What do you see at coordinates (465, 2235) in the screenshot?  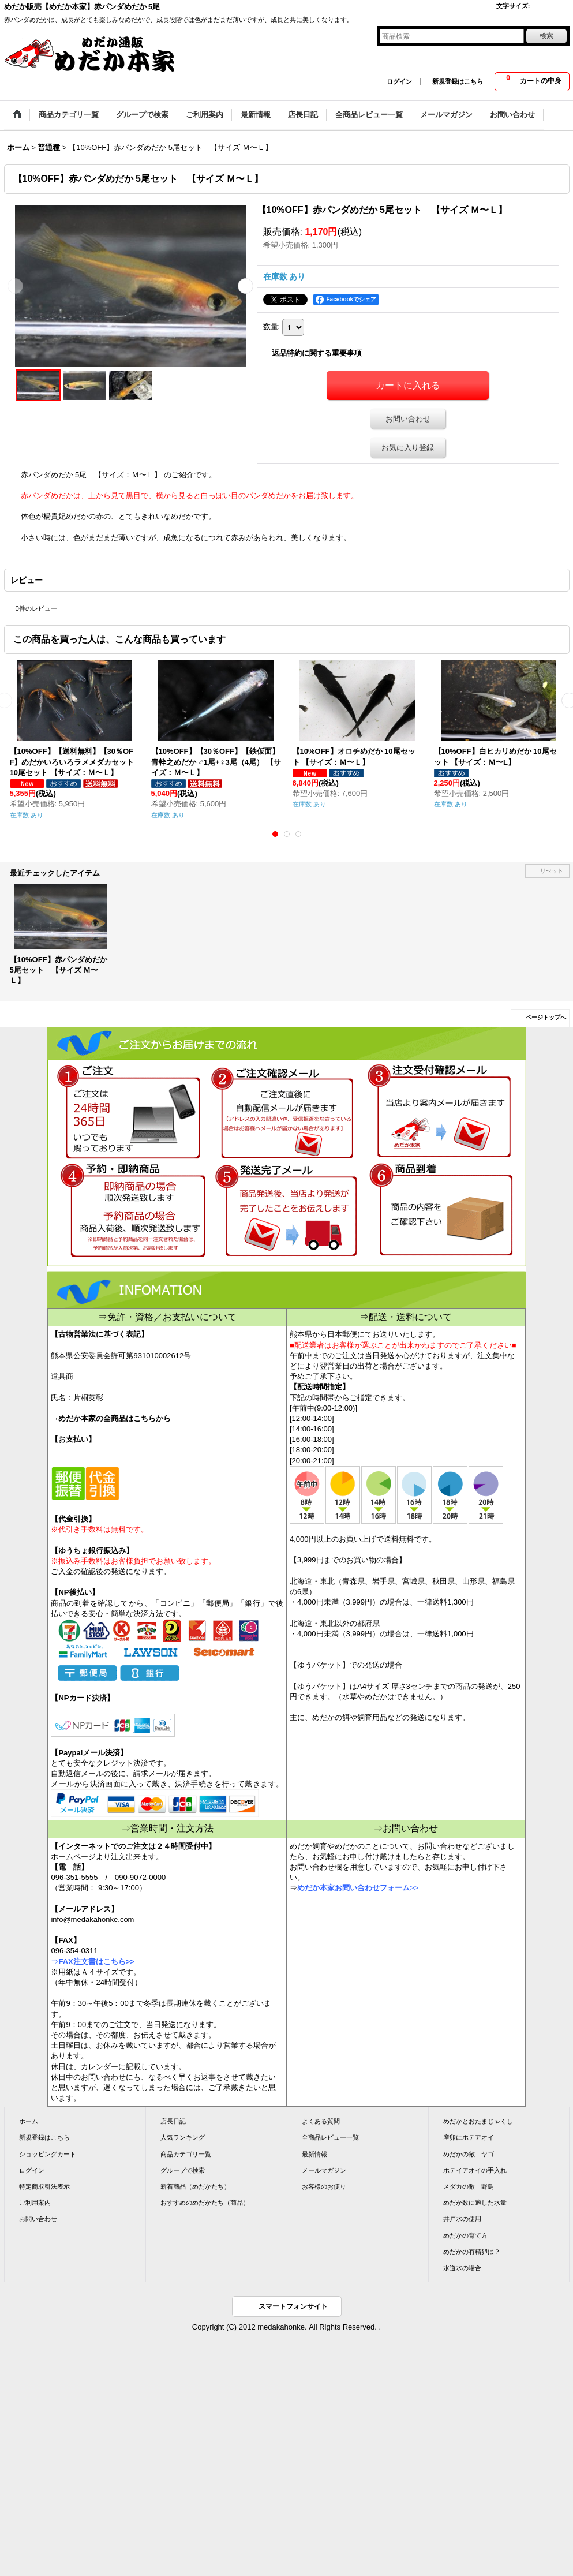 I see `めだかの育て方` at bounding box center [465, 2235].